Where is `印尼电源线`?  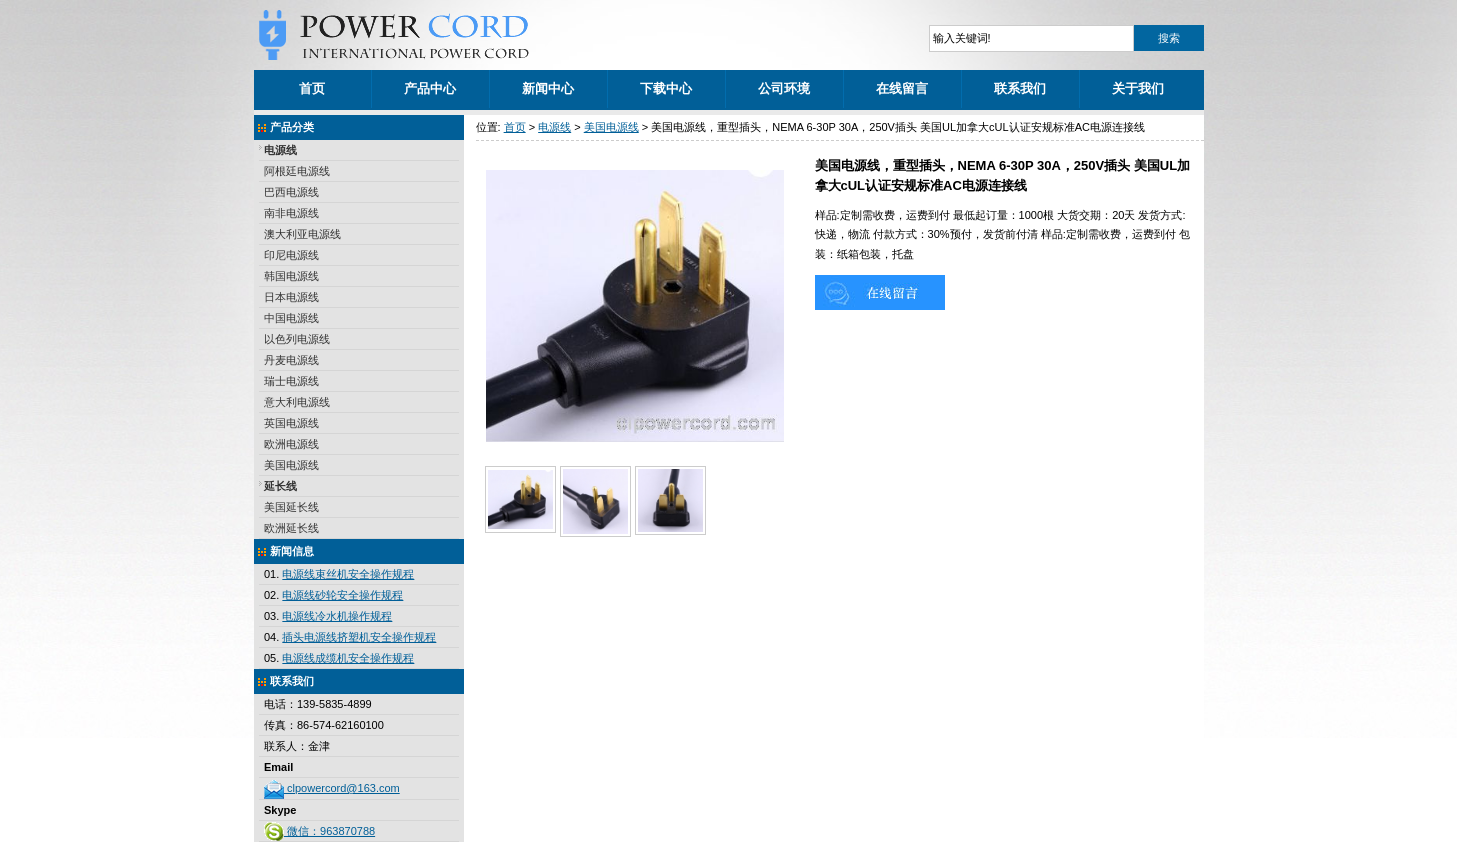
印尼电源线 is located at coordinates (291, 255).